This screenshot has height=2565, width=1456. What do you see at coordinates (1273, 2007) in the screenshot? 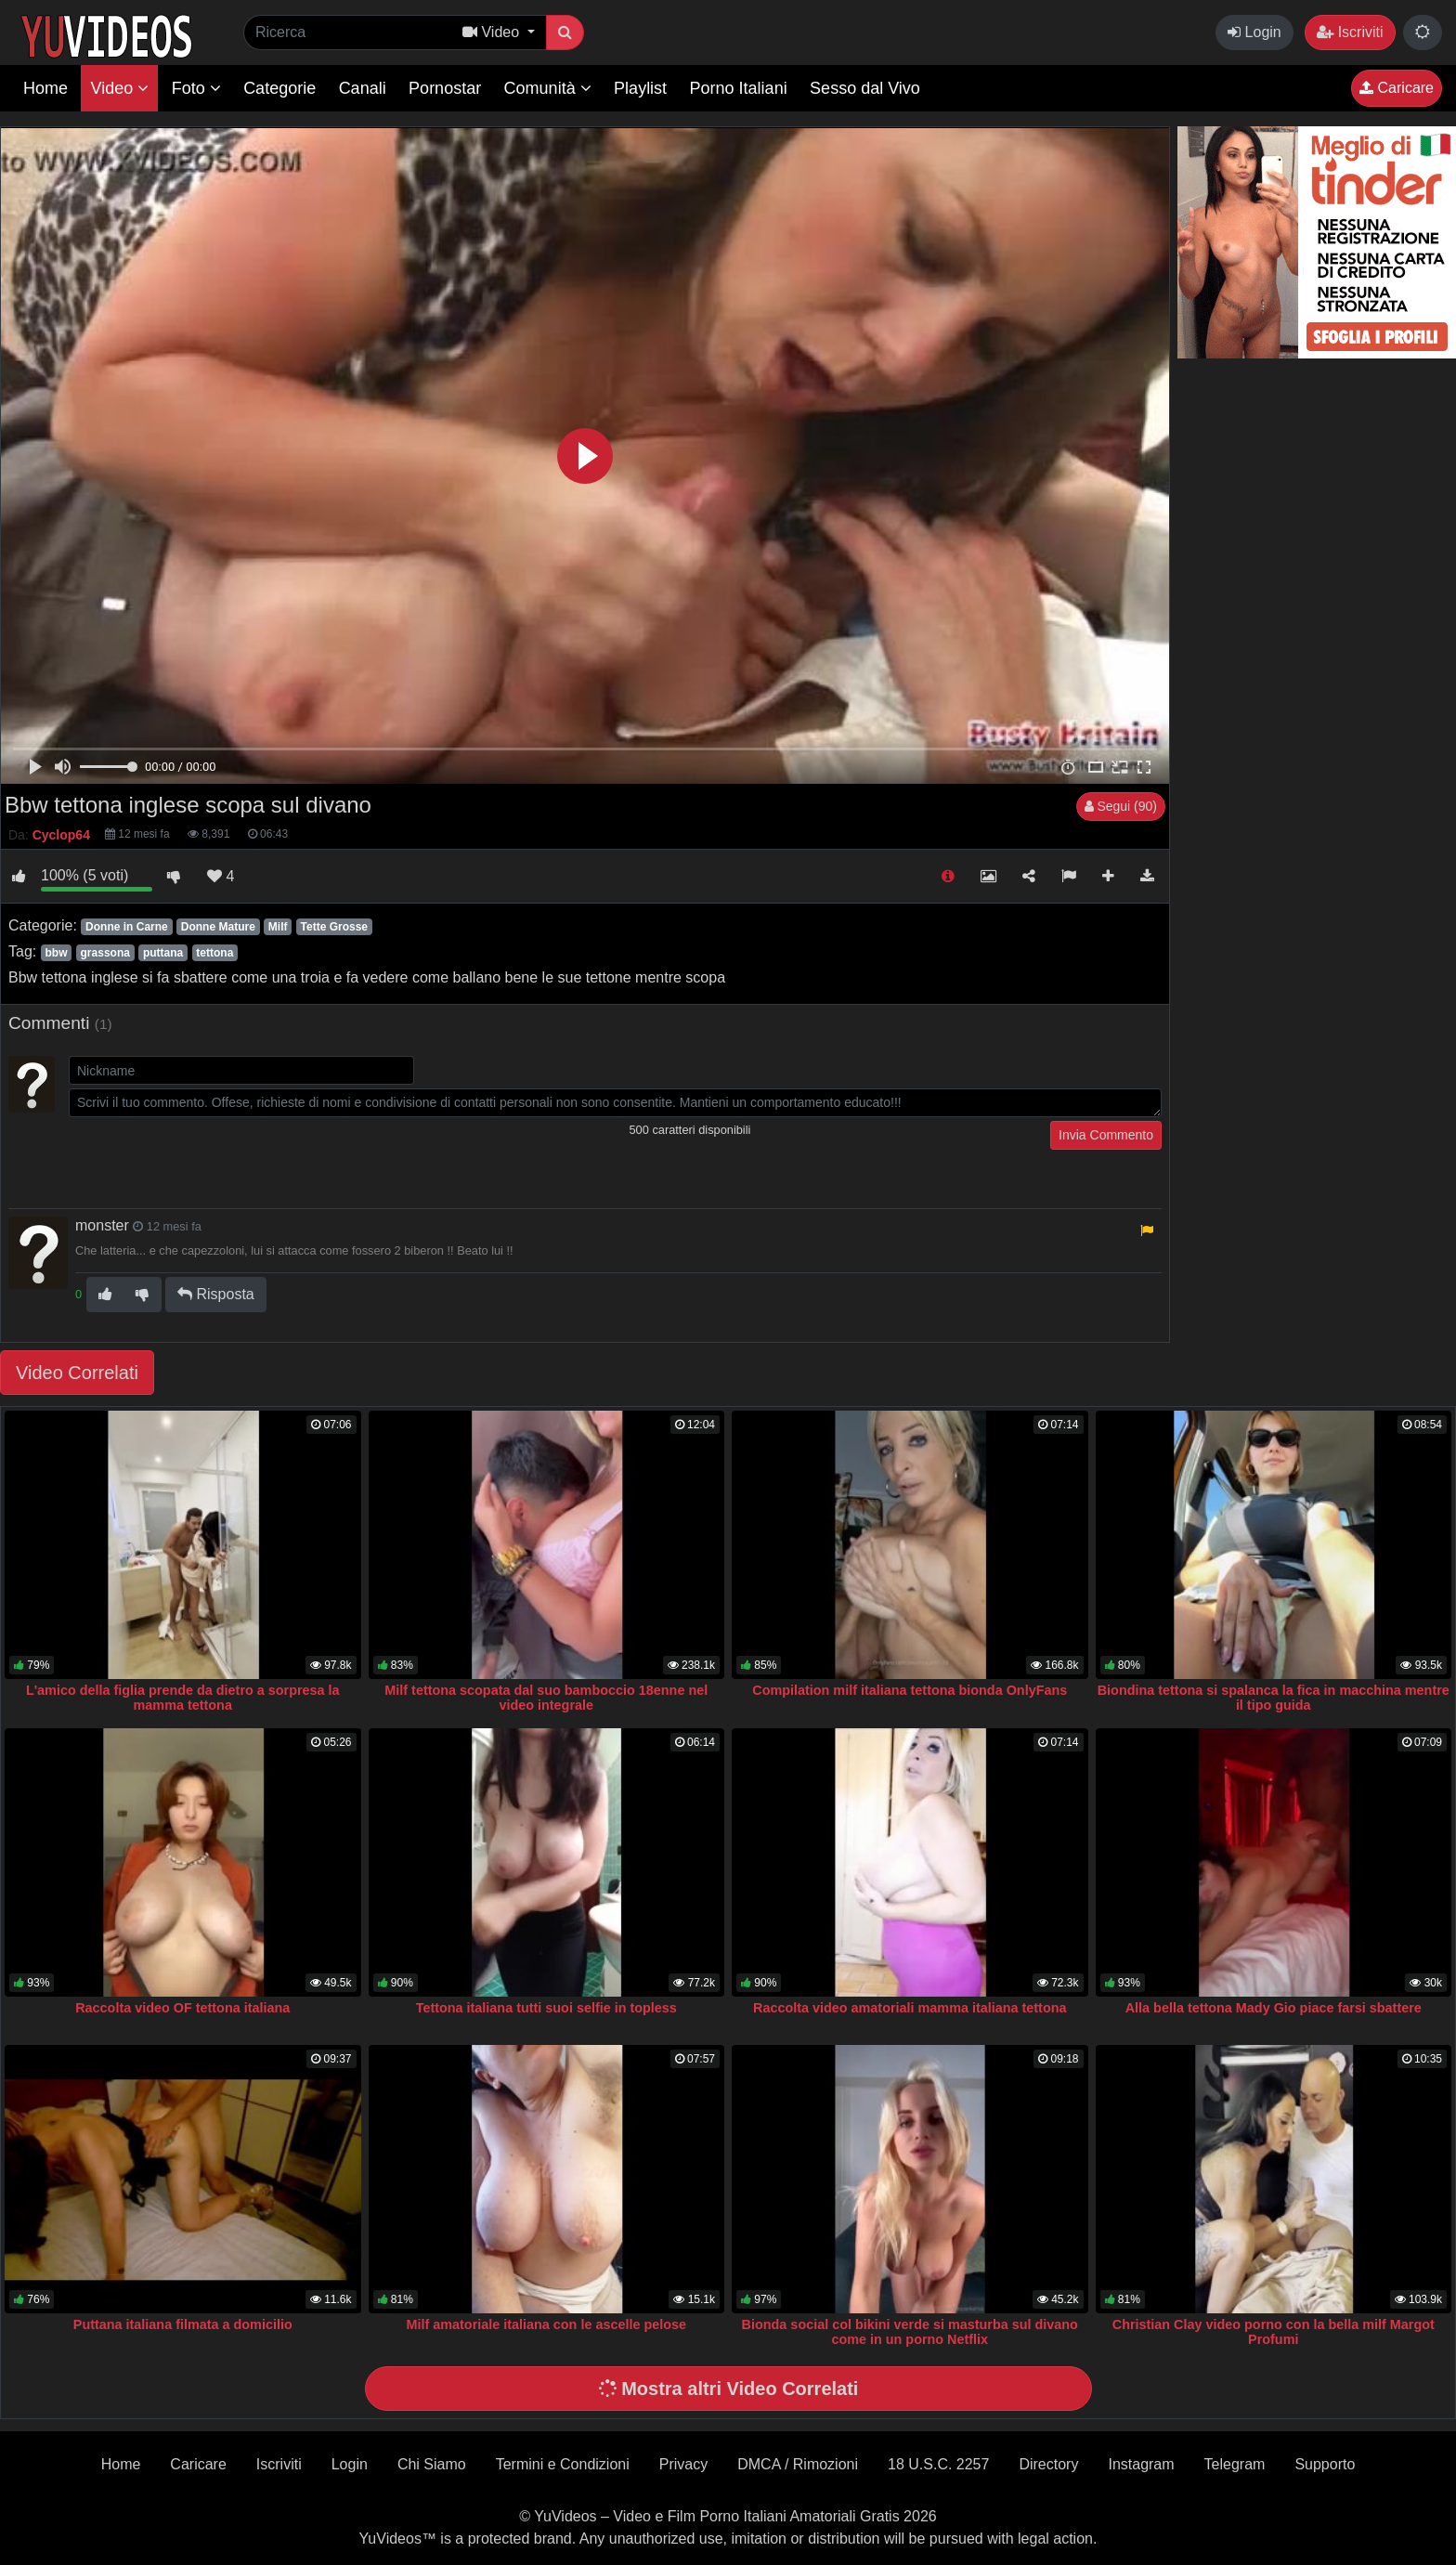
I see `Alla bella tettona Mady Gio piace farsi sbattere` at bounding box center [1273, 2007].